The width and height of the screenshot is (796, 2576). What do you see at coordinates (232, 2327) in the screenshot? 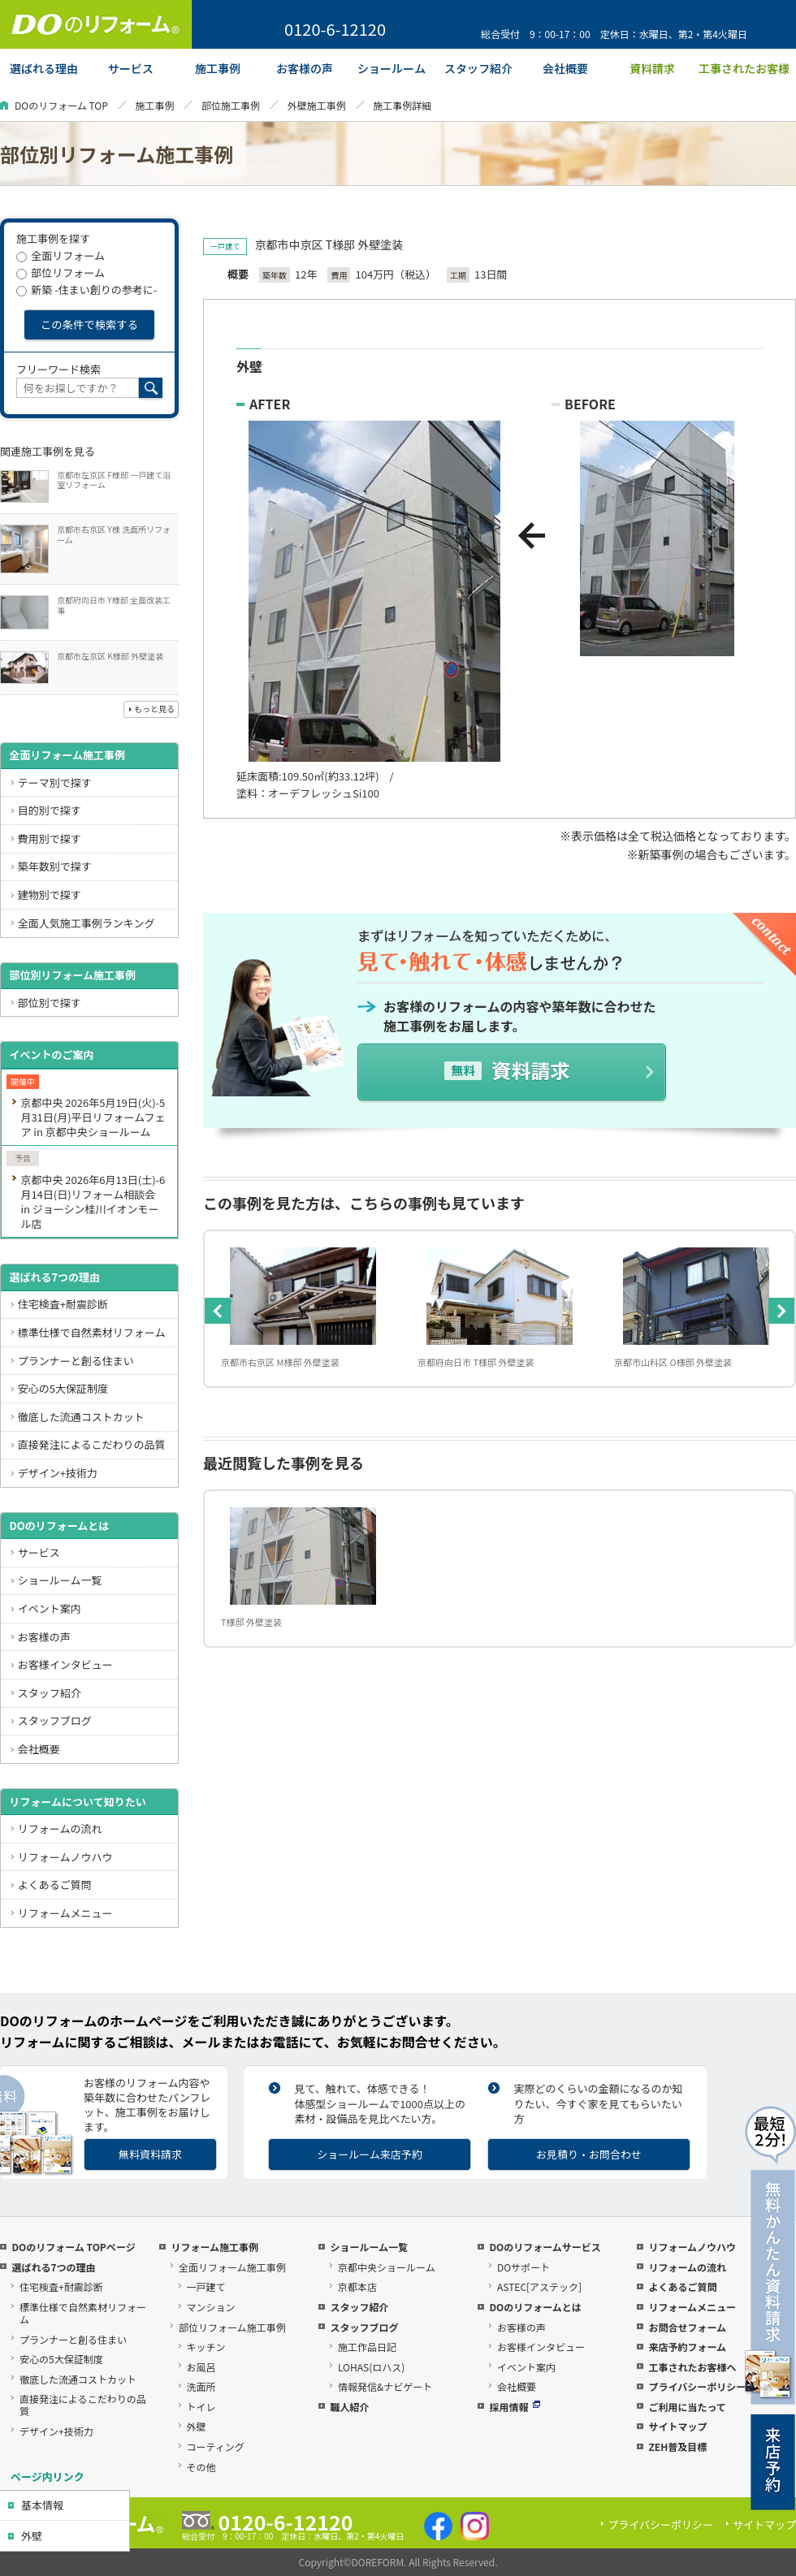
I see `部位リフォーム施工事例` at bounding box center [232, 2327].